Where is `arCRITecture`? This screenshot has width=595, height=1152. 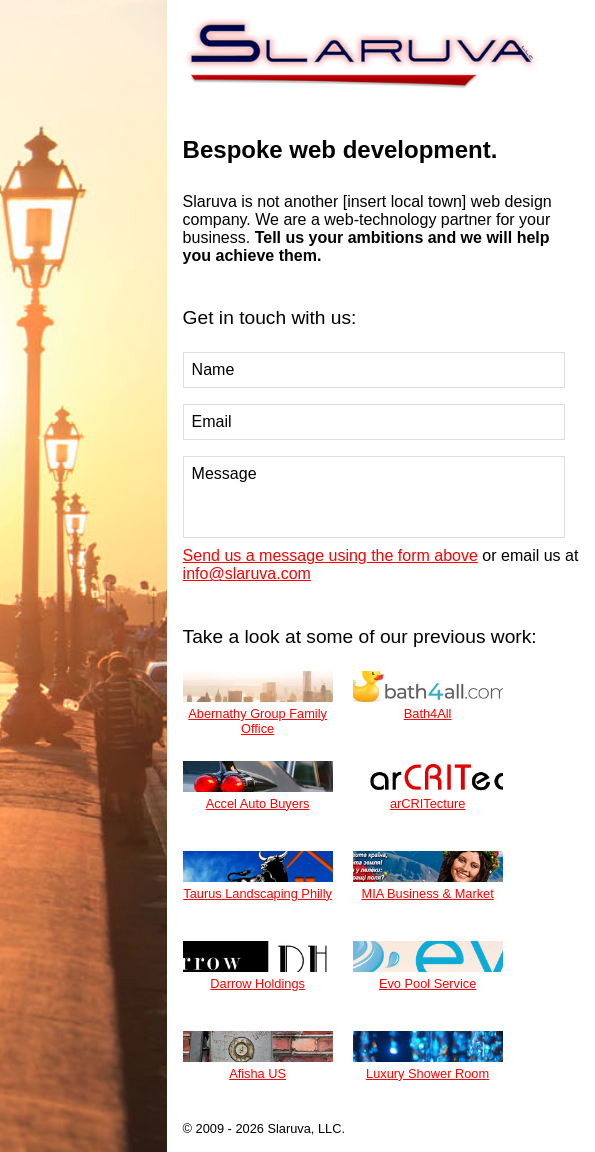
arCRITecture is located at coordinates (428, 786).